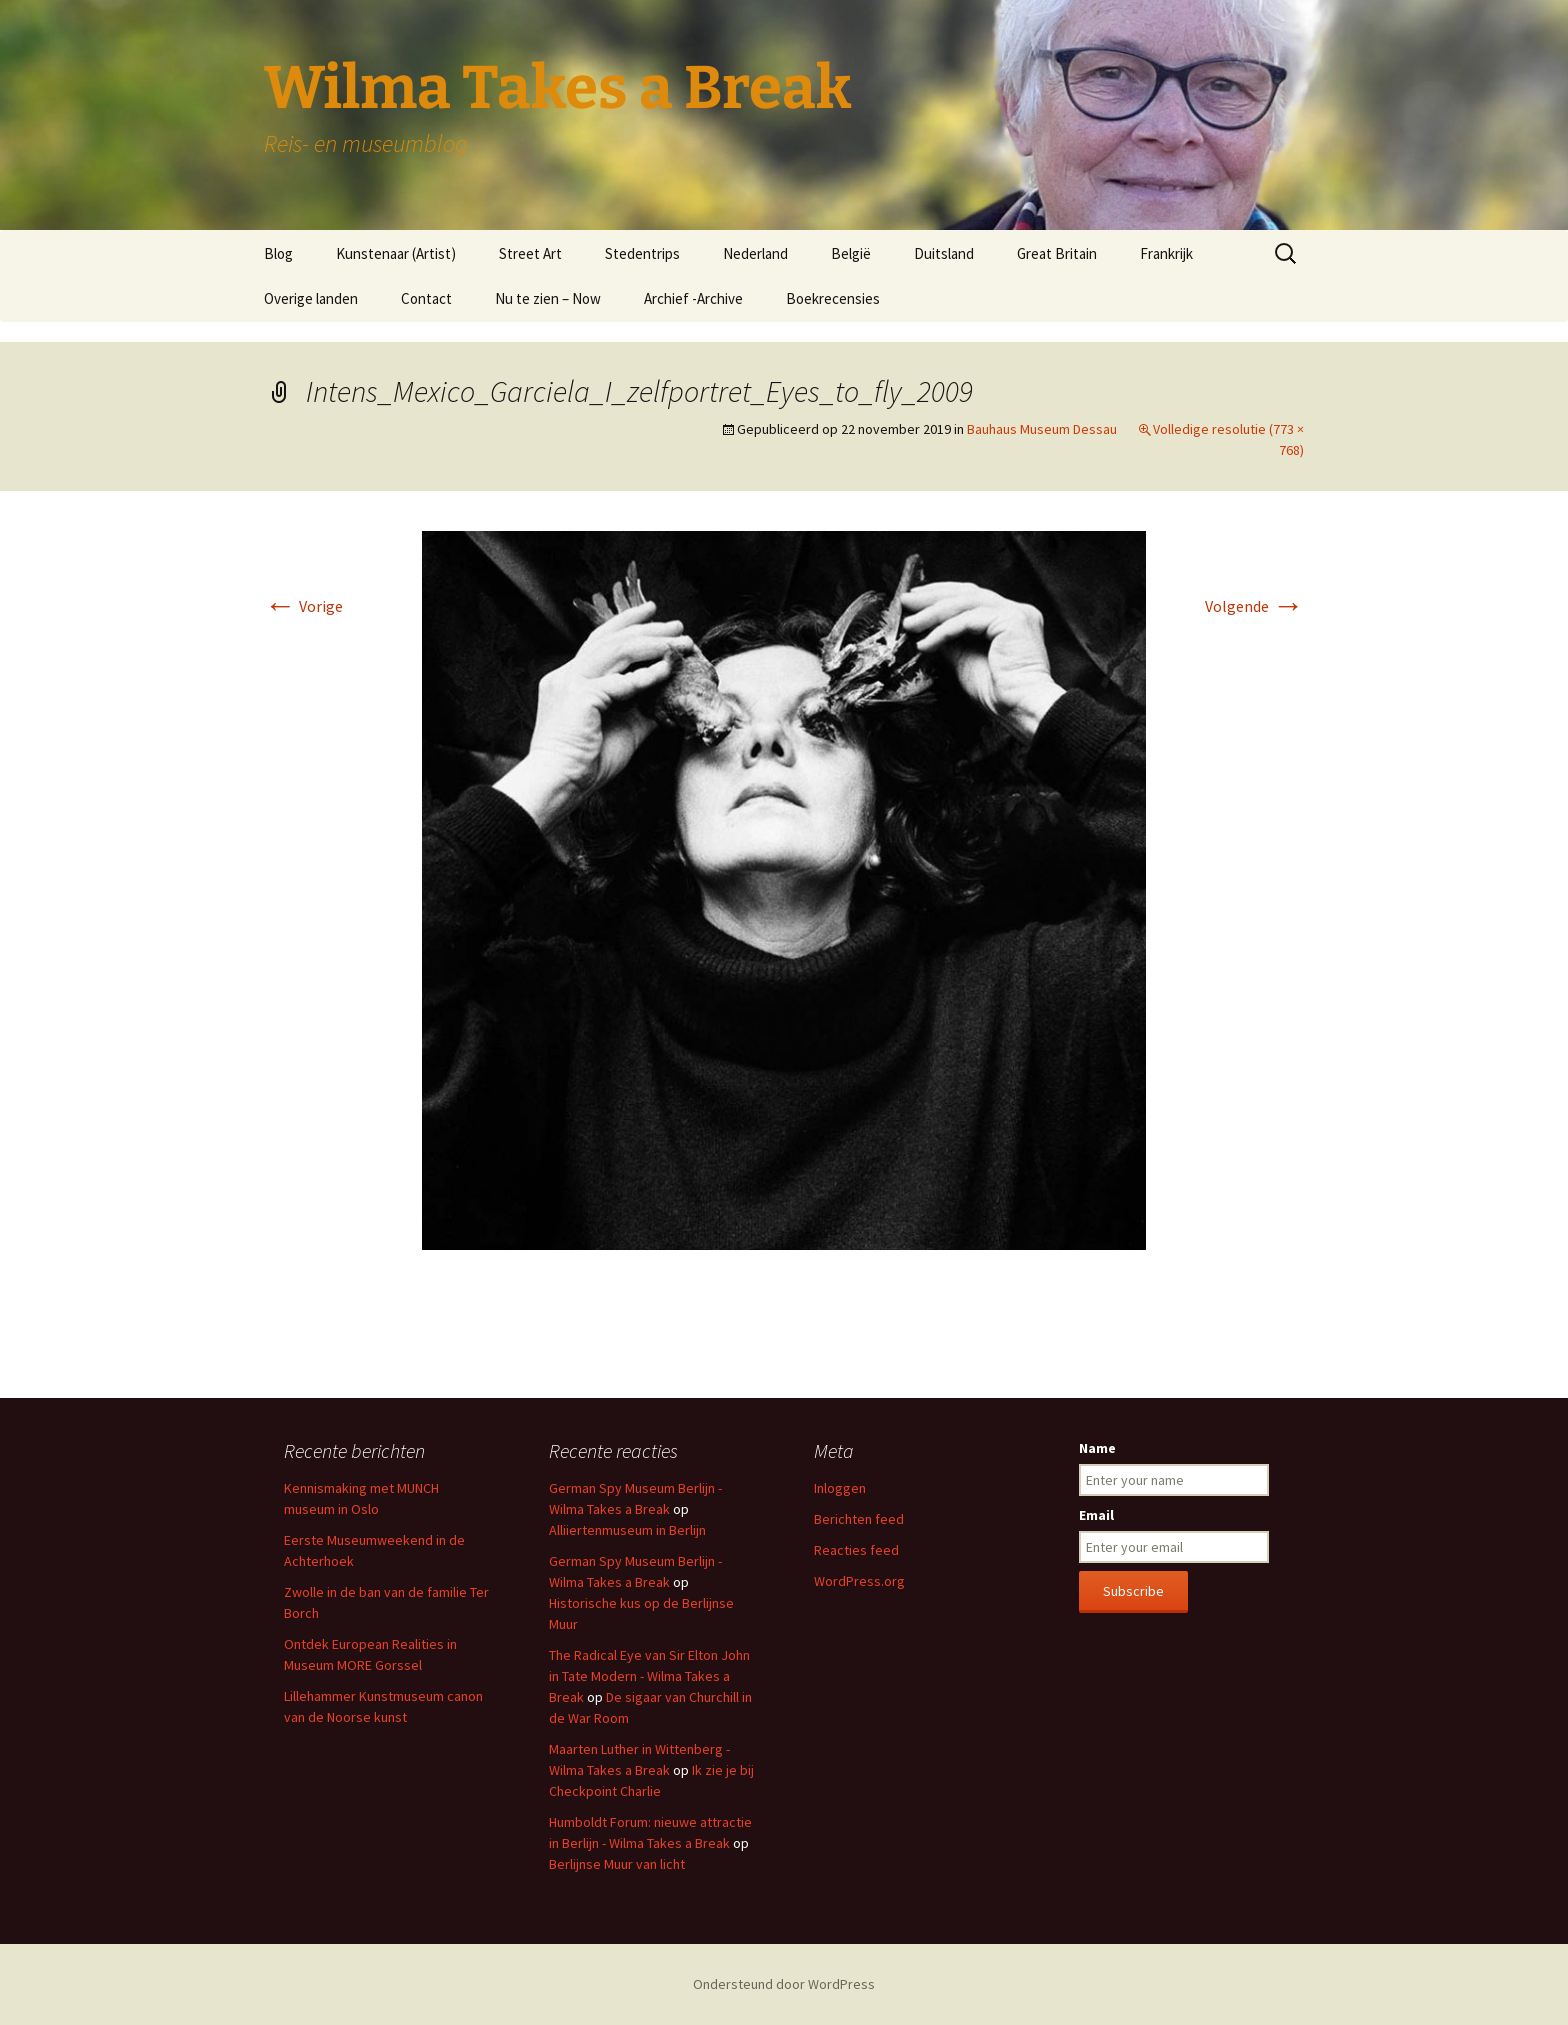 The image size is (1568, 2025). I want to click on Frankrijk, so click(1166, 253).